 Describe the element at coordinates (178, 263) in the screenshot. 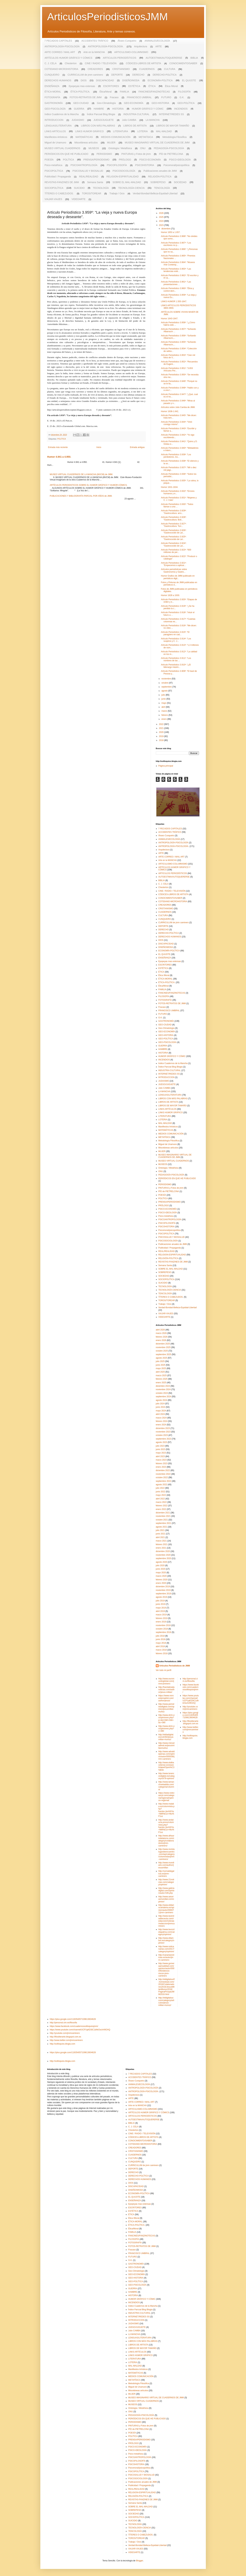

I see `Artículo Periodístico 3.964º: “Museos Arte Contemp...` at that location.